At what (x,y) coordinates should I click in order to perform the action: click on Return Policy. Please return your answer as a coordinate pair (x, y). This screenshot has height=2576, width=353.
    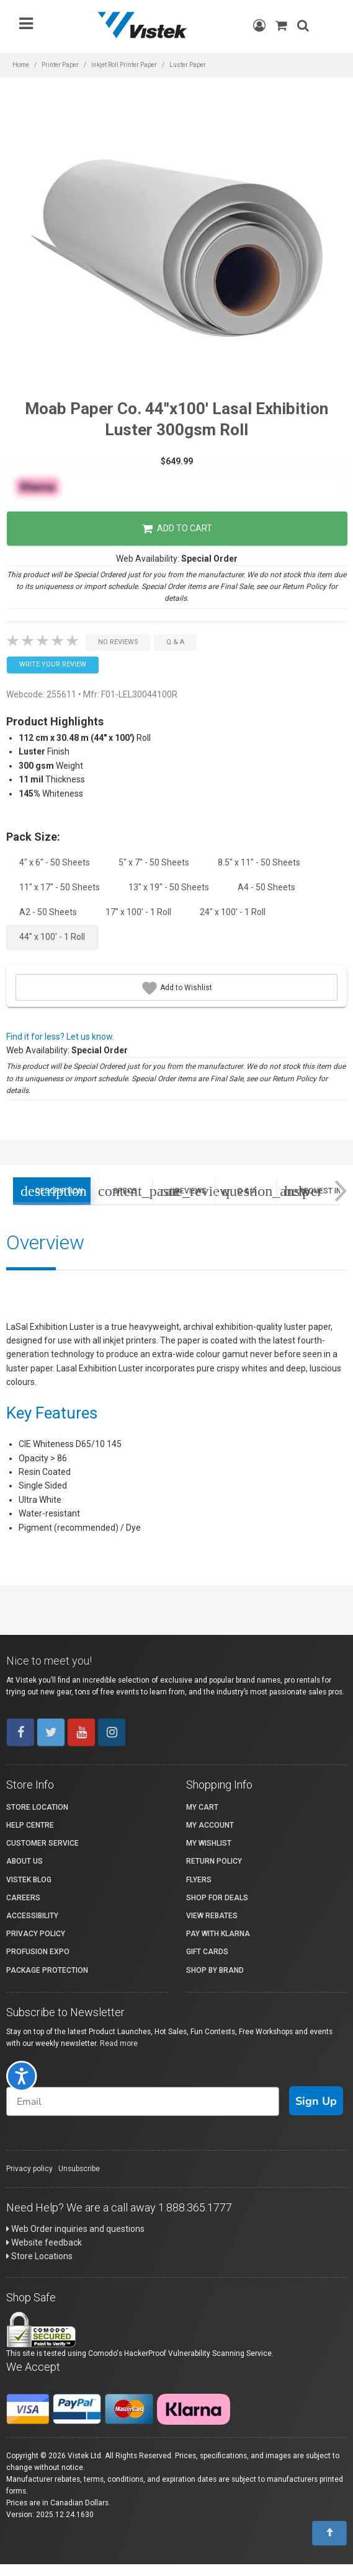
    Looking at the image, I should click on (214, 1861).